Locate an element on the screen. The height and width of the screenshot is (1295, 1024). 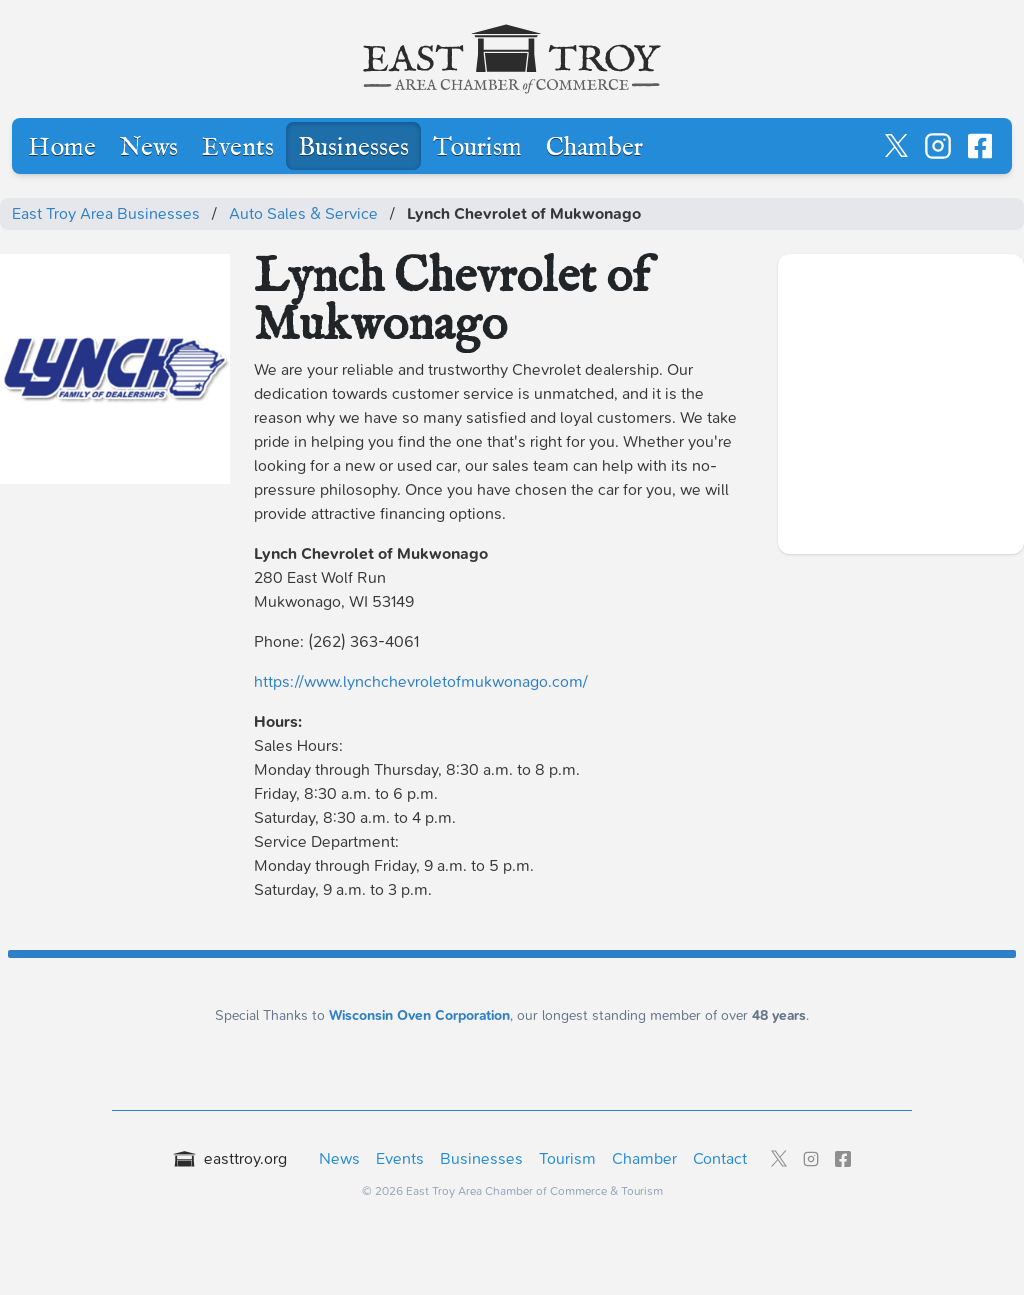
Chamber is located at coordinates (594, 148).